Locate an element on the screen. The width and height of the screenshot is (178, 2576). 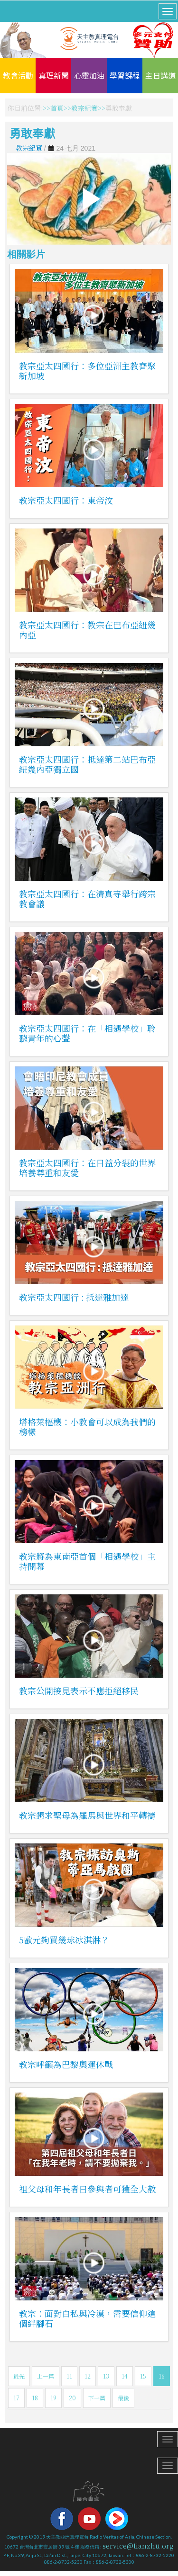
主日講道 is located at coordinates (160, 75).